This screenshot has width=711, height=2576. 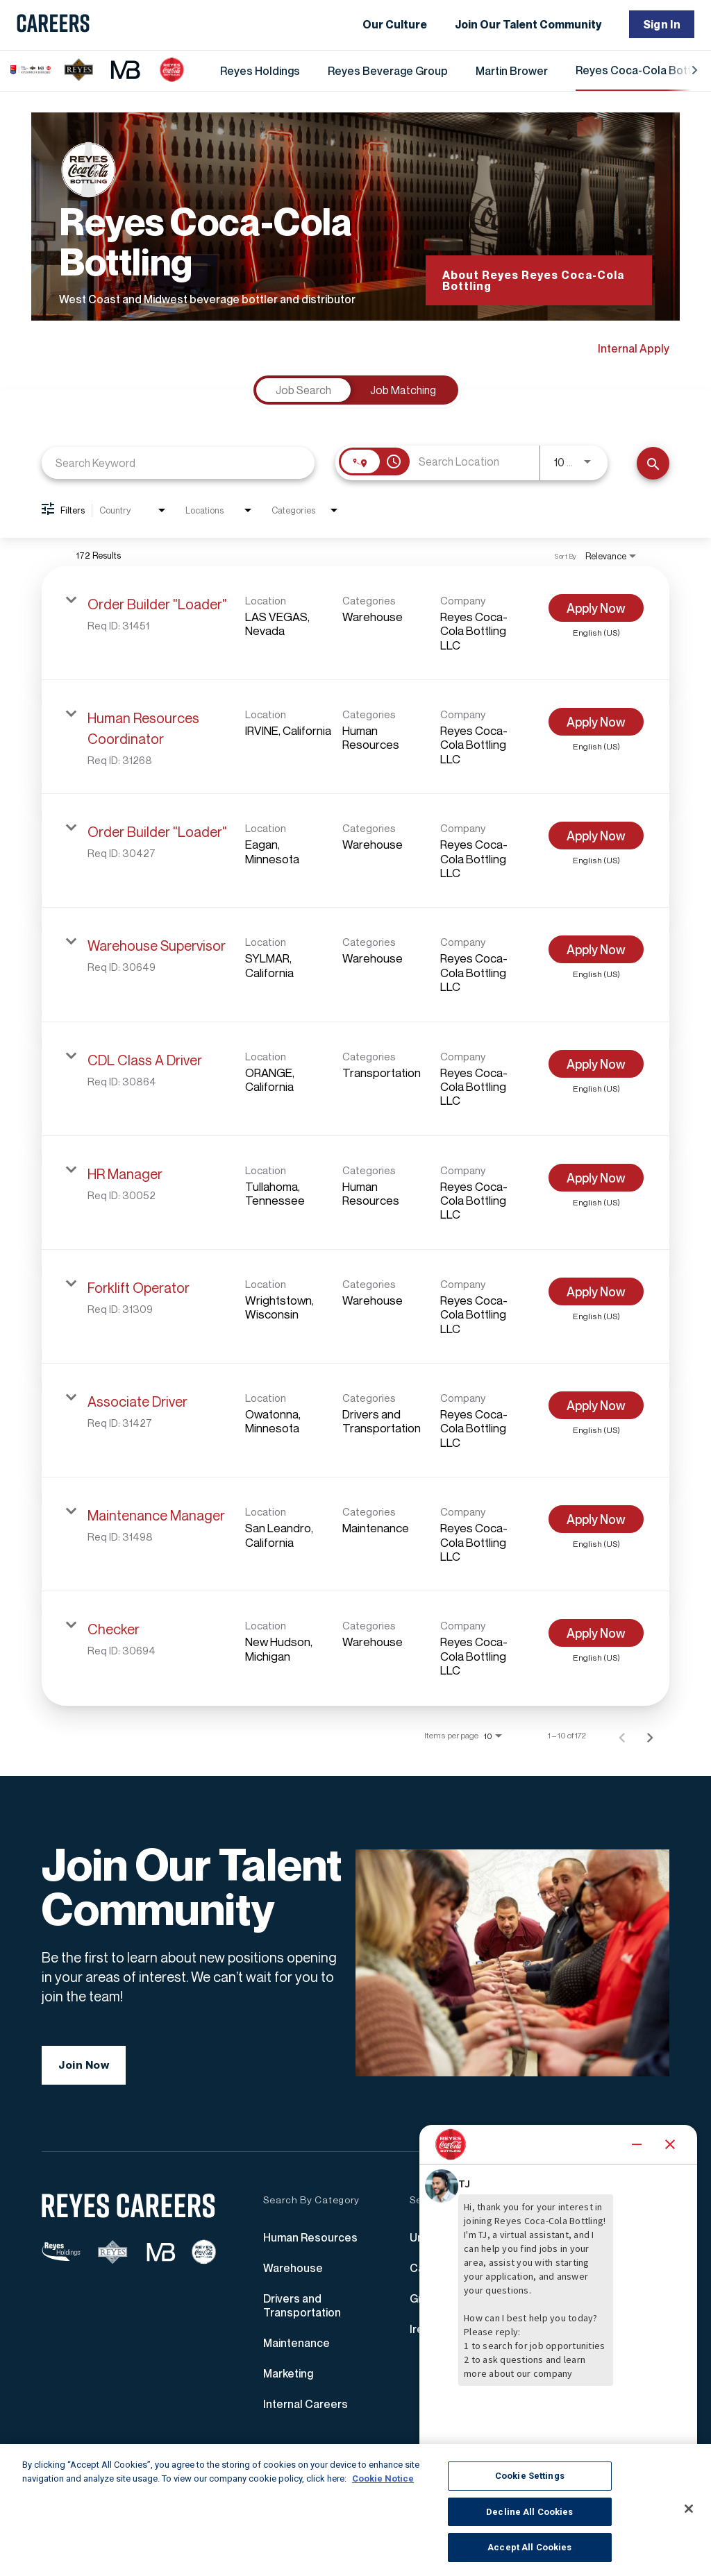 What do you see at coordinates (296, 2348) in the screenshot?
I see `Maintenance` at bounding box center [296, 2348].